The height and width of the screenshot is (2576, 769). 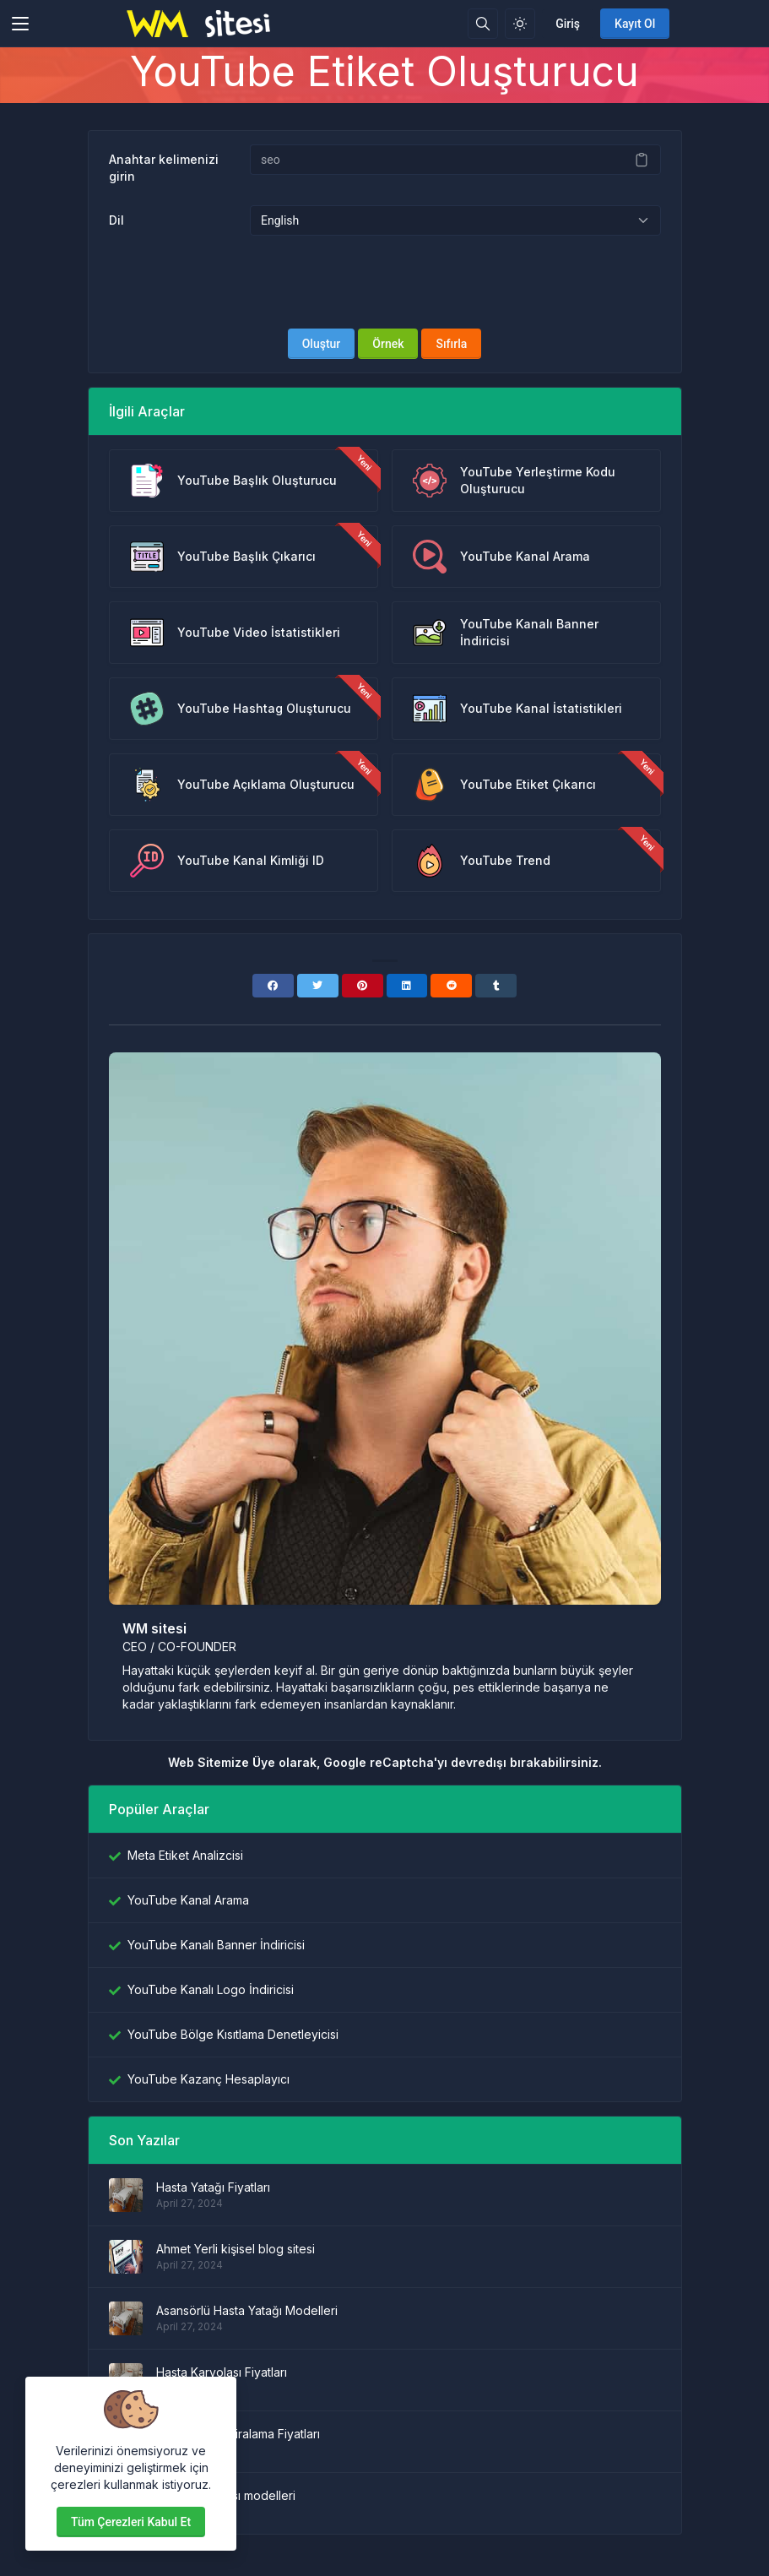 What do you see at coordinates (221, 2372) in the screenshot?
I see `Hasta Karyolası Fiyatları` at bounding box center [221, 2372].